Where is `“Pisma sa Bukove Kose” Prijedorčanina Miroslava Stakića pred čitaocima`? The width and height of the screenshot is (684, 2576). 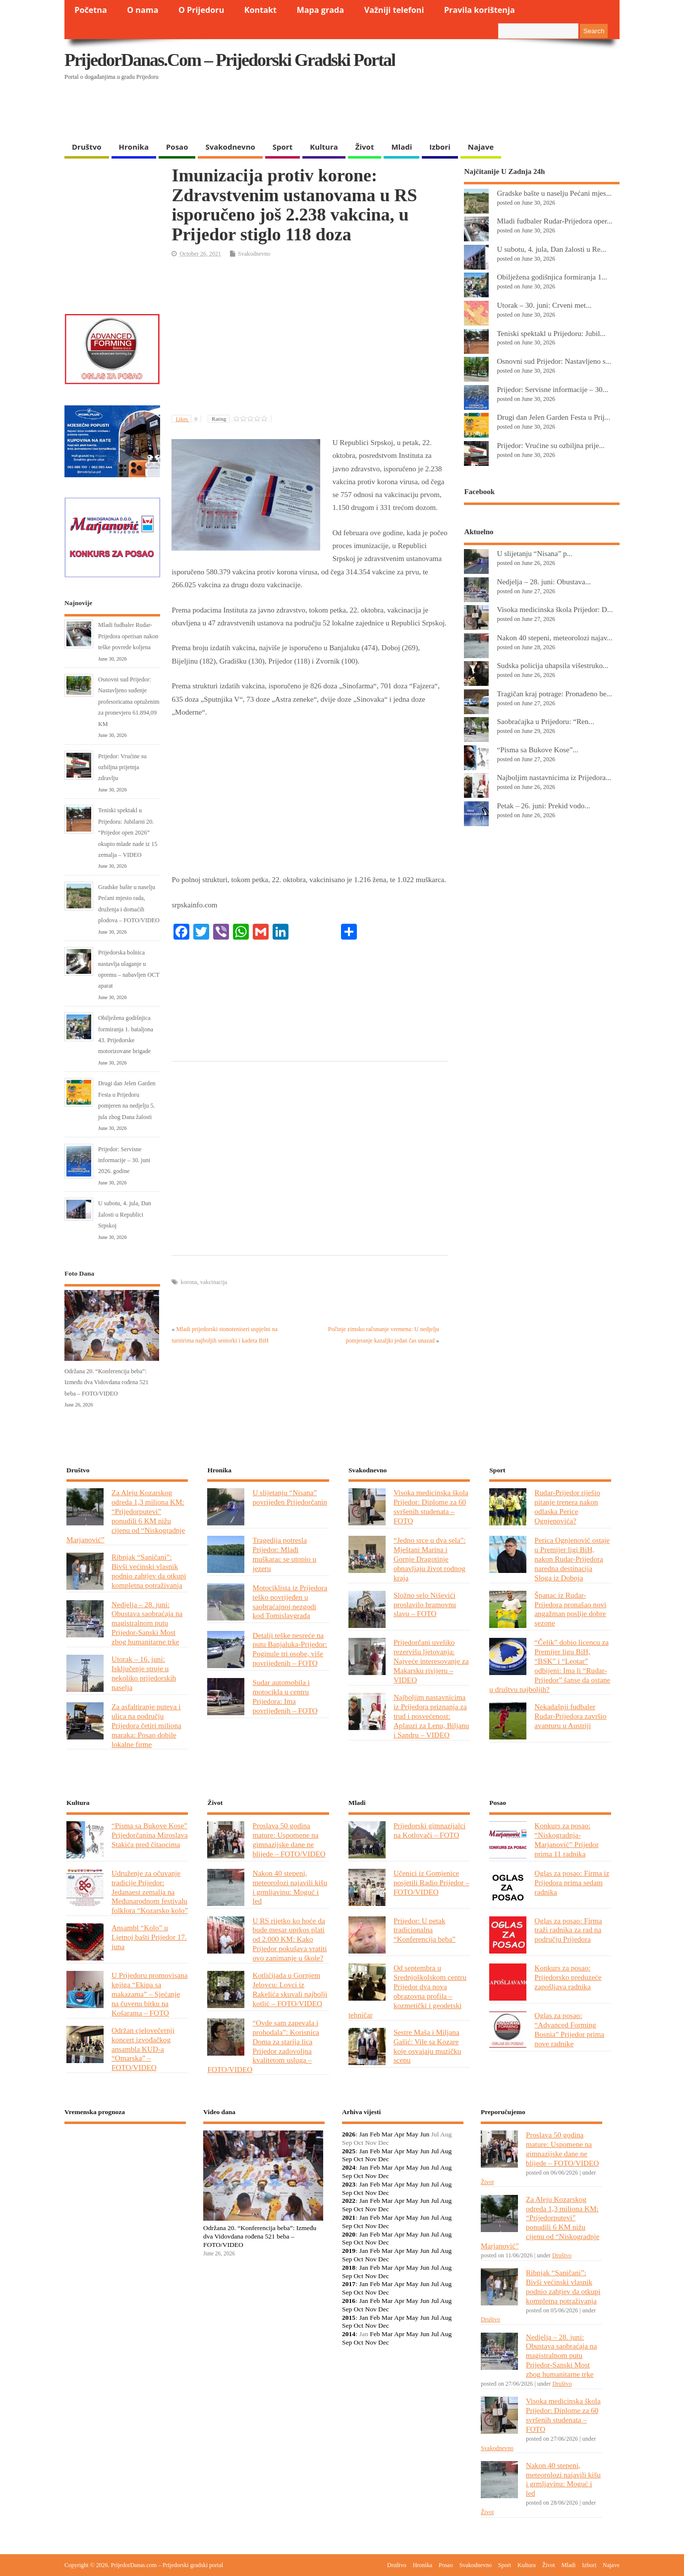 “Pisma sa Bukove Kose” Prijedorčanina Miroslava Stakića pred čitaocima is located at coordinates (150, 1834).